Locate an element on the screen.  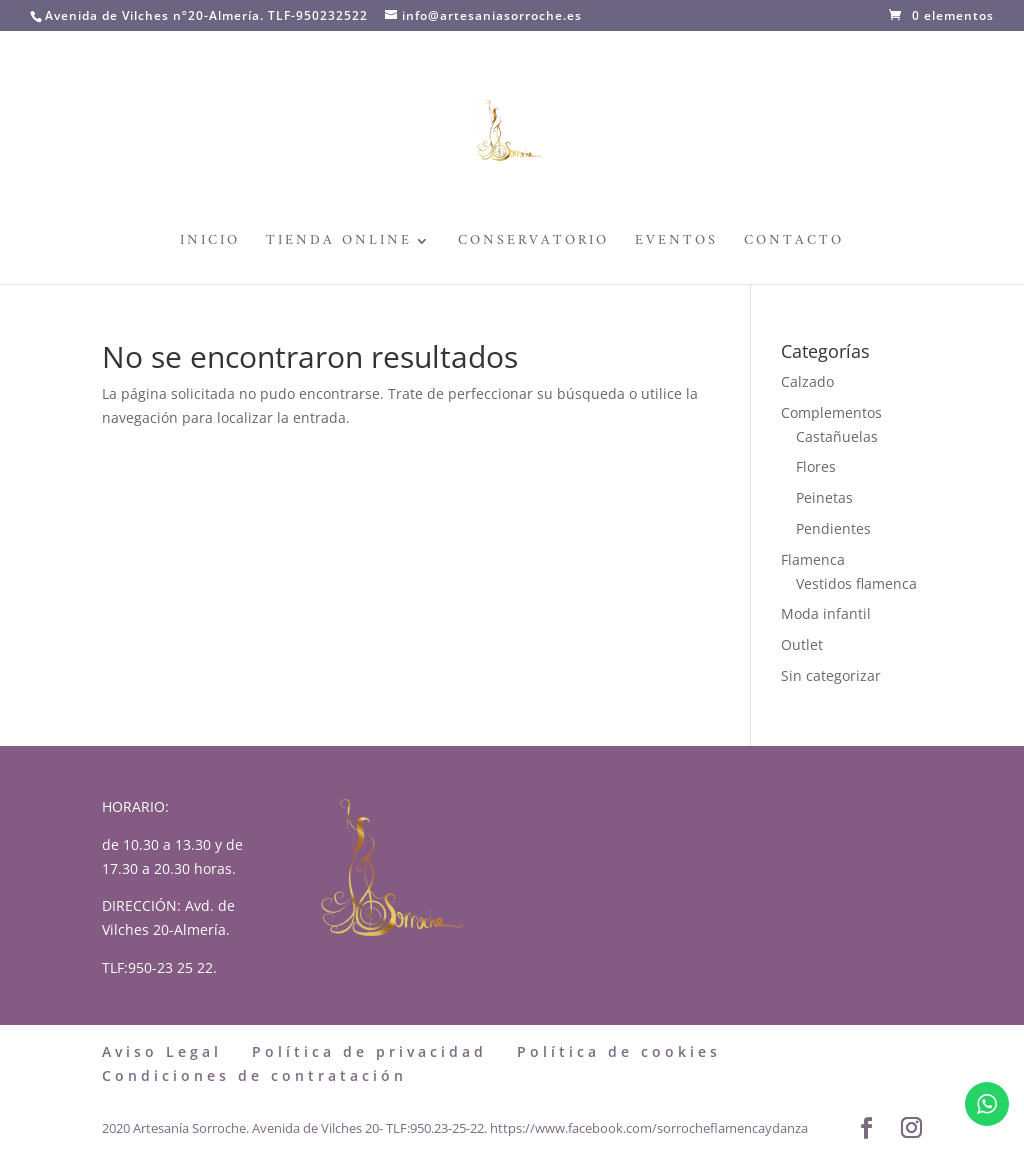
Condiciones de contratación is located at coordinates (254, 1075).